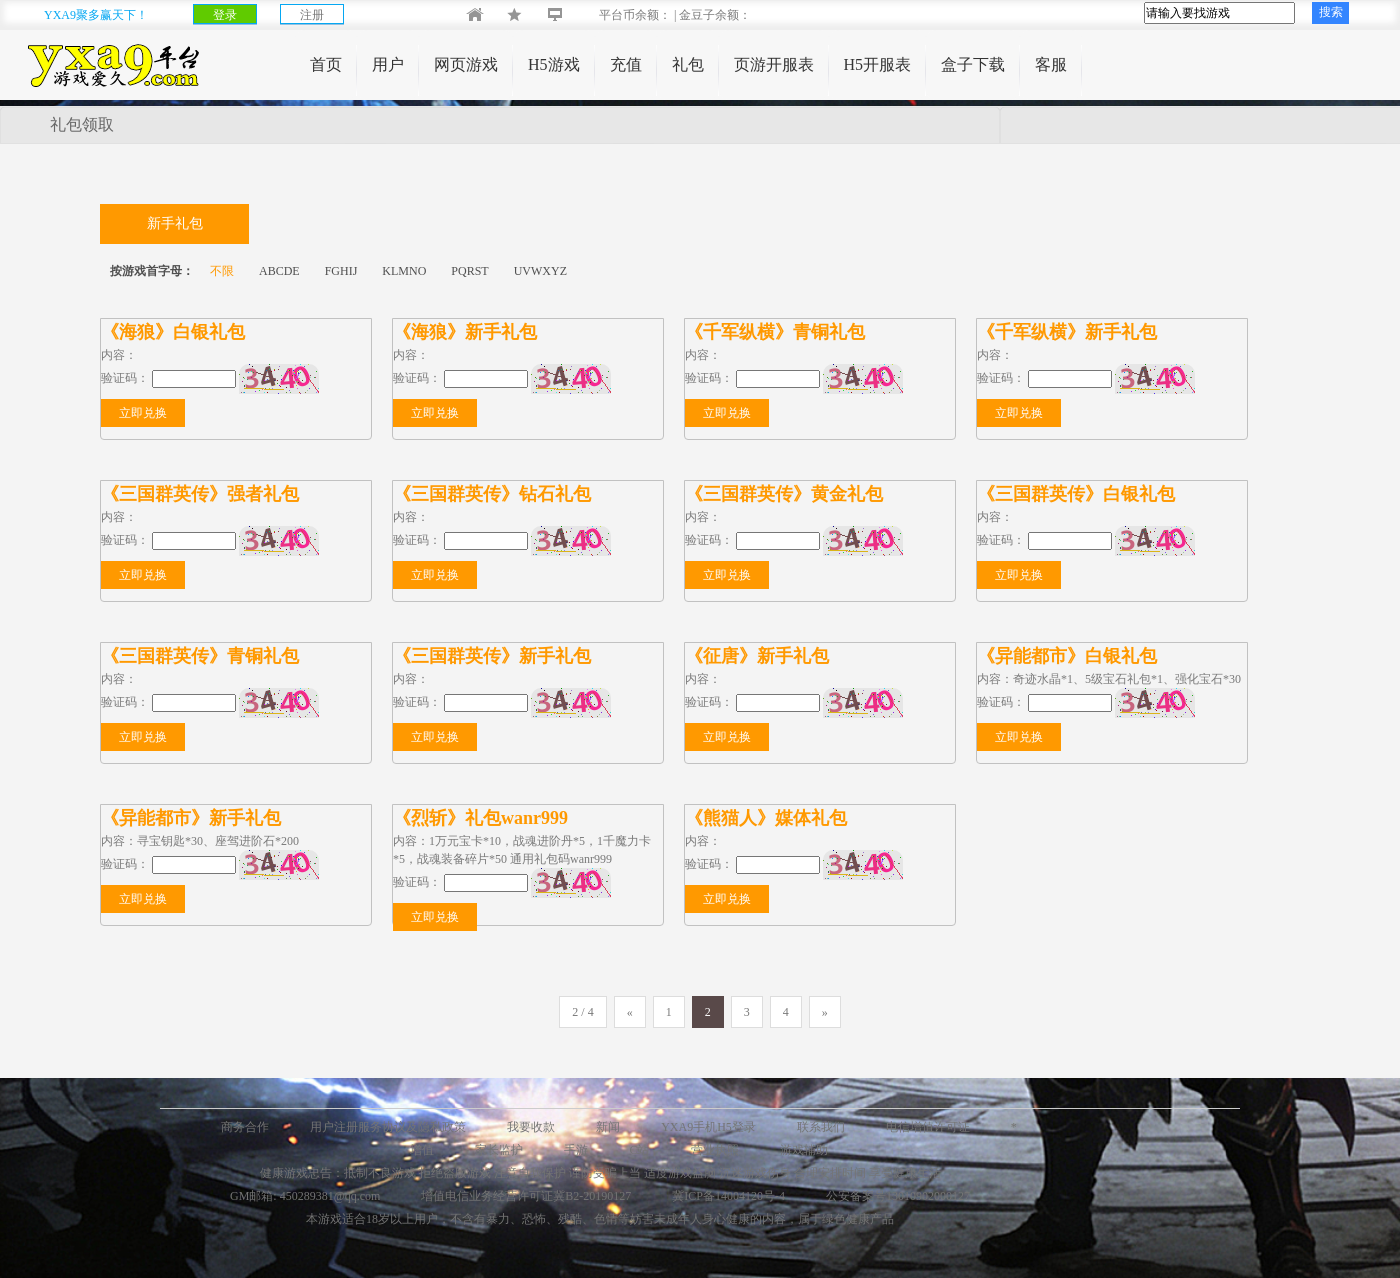 The width and height of the screenshot is (1400, 1278). What do you see at coordinates (279, 271) in the screenshot?
I see `ABCDE` at bounding box center [279, 271].